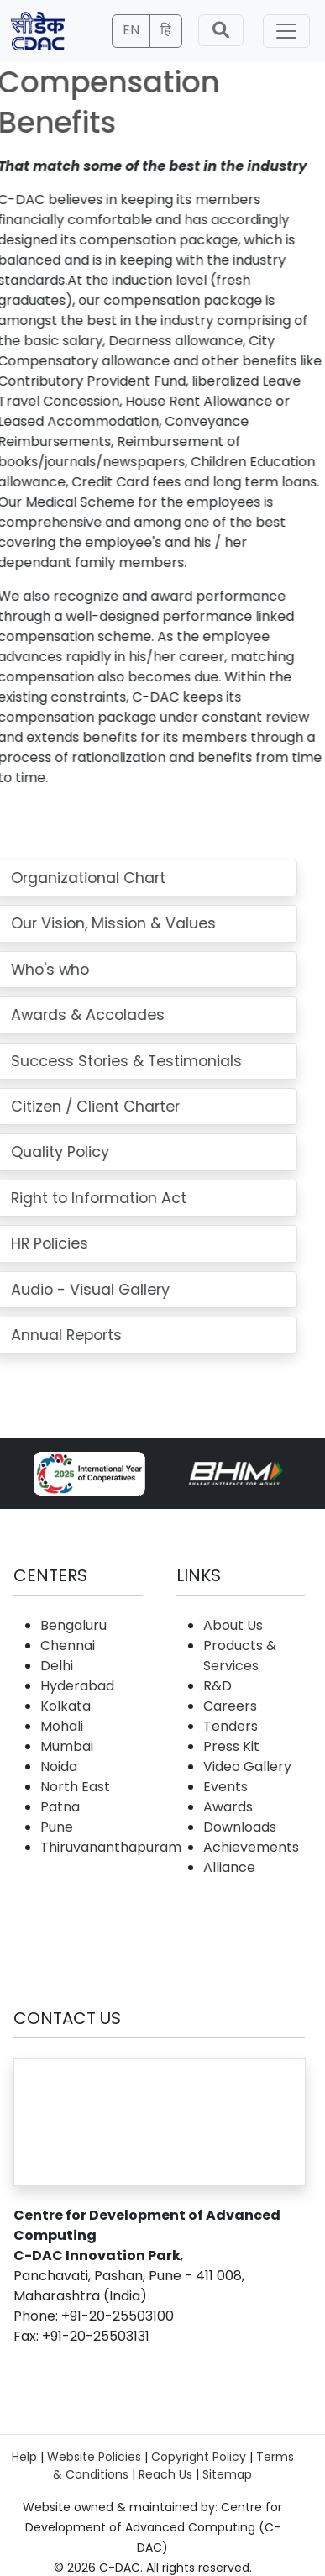 This screenshot has height=2576, width=325. Describe the element at coordinates (230, 1726) in the screenshot. I see `Tenders` at that location.